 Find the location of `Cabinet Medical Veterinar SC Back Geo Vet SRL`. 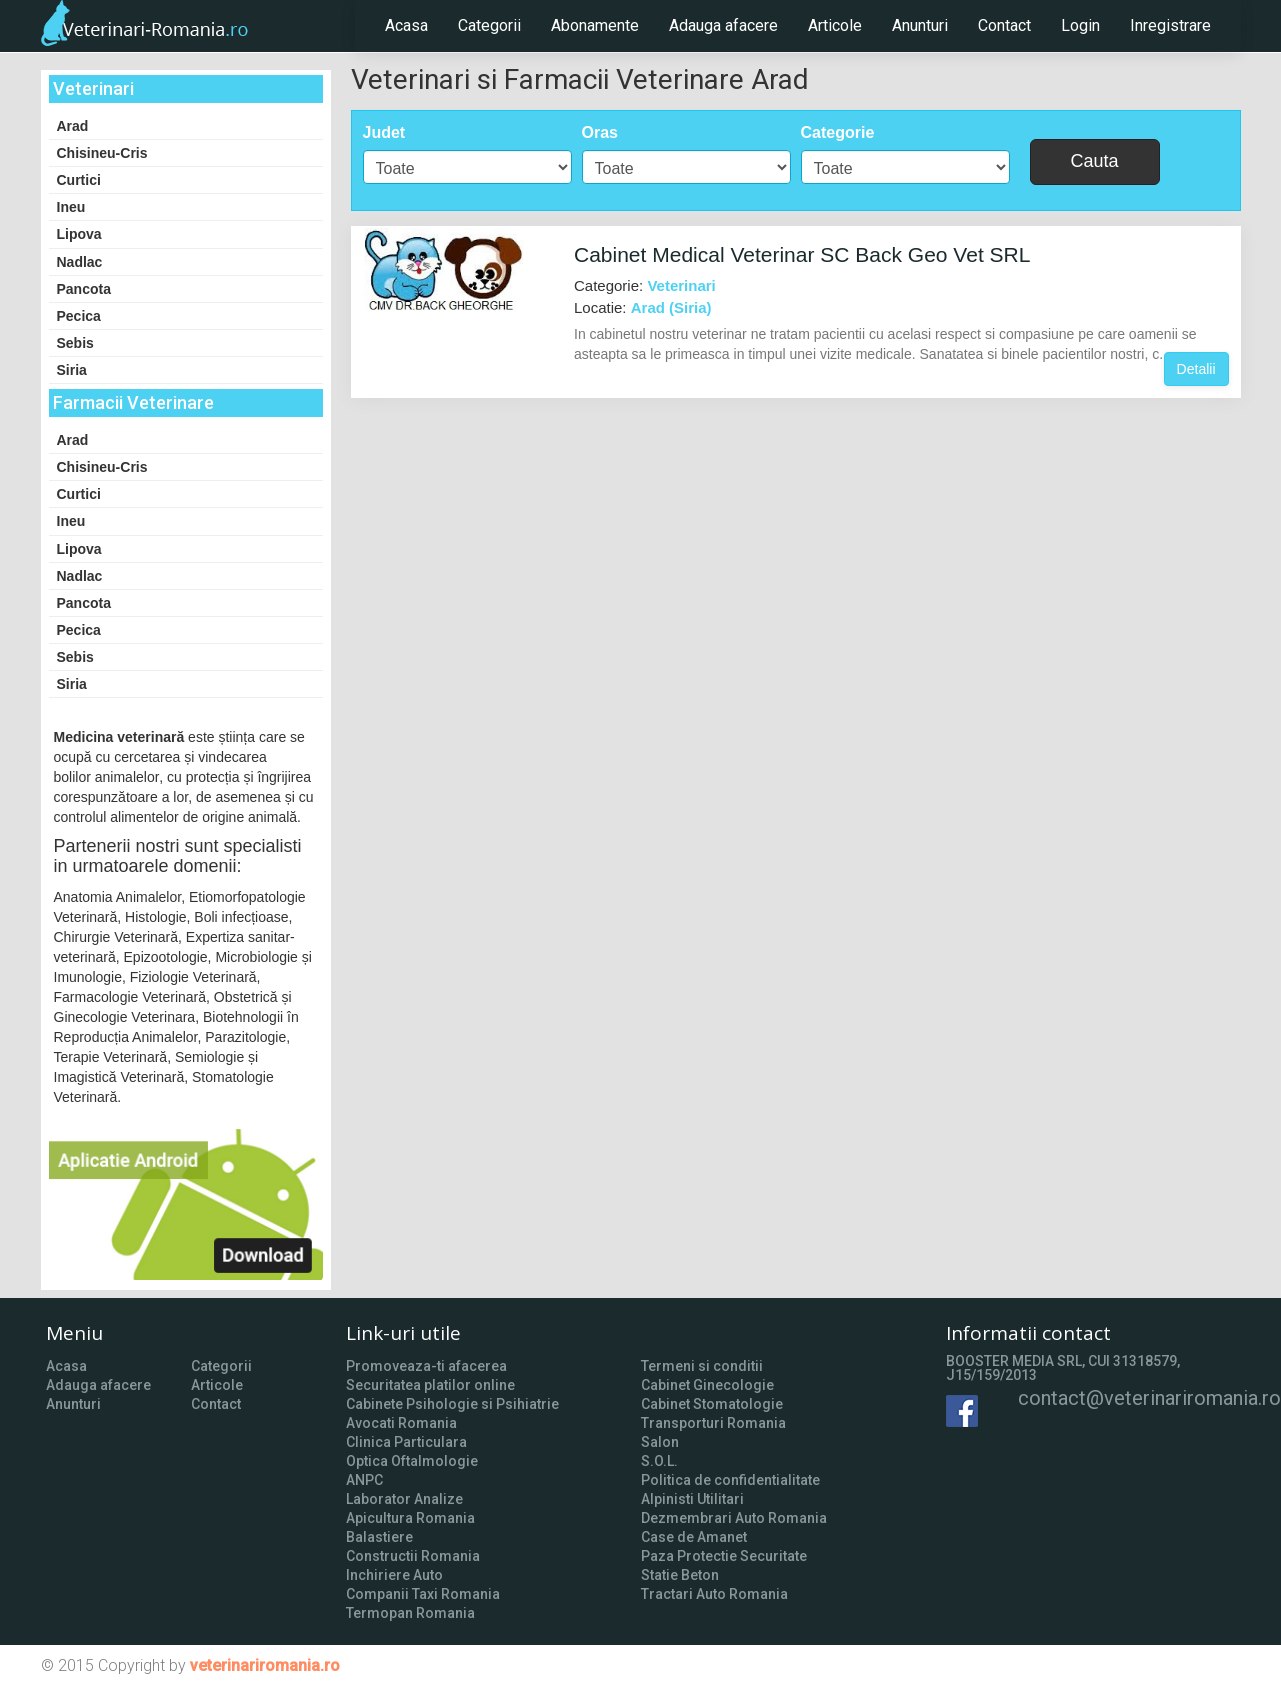

Cabinet Medical Veterinar SC Back Geo Vet SRL is located at coordinates (802, 254).